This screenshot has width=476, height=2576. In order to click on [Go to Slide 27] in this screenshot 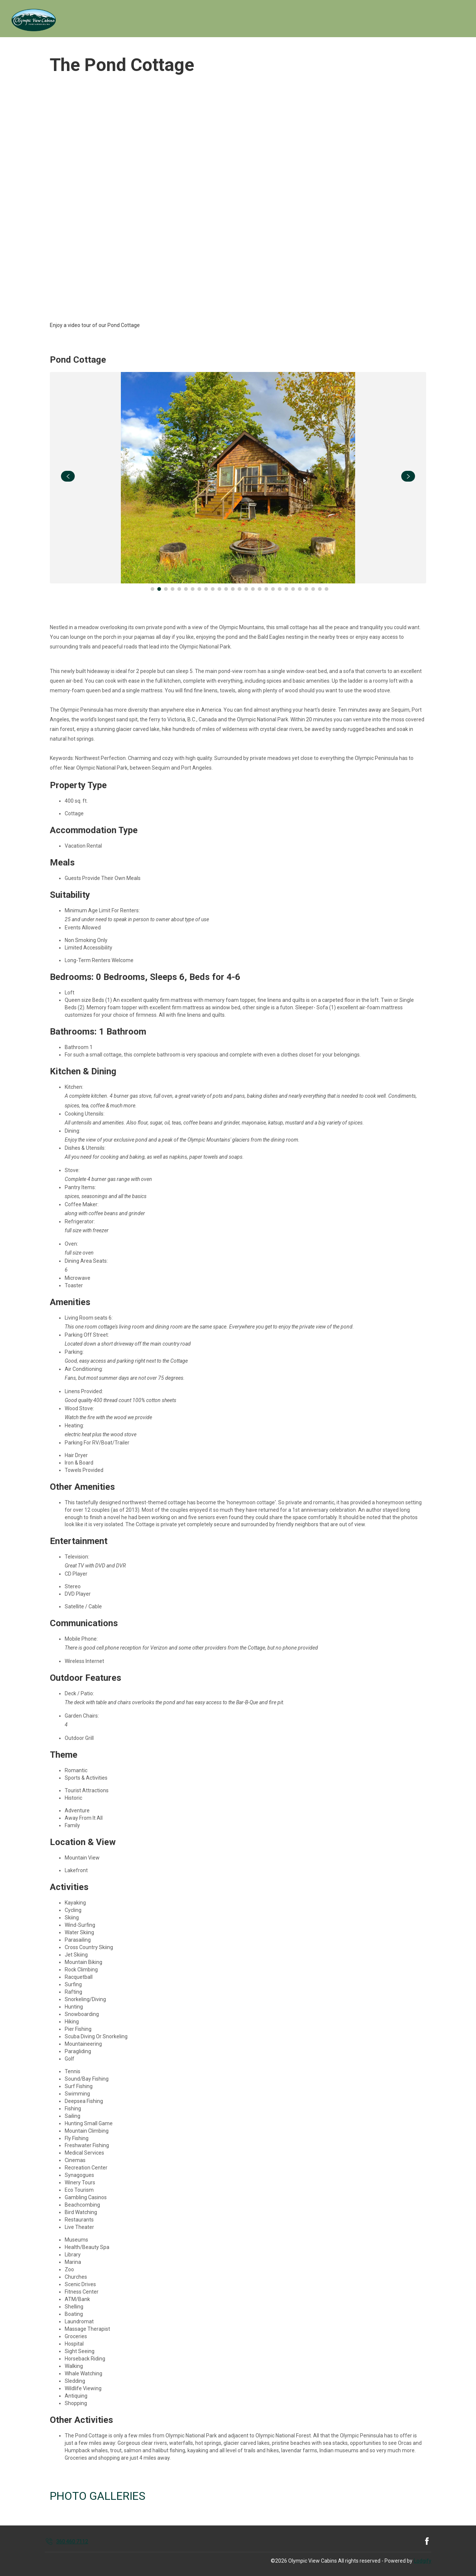, I will do `click(326, 589)`.